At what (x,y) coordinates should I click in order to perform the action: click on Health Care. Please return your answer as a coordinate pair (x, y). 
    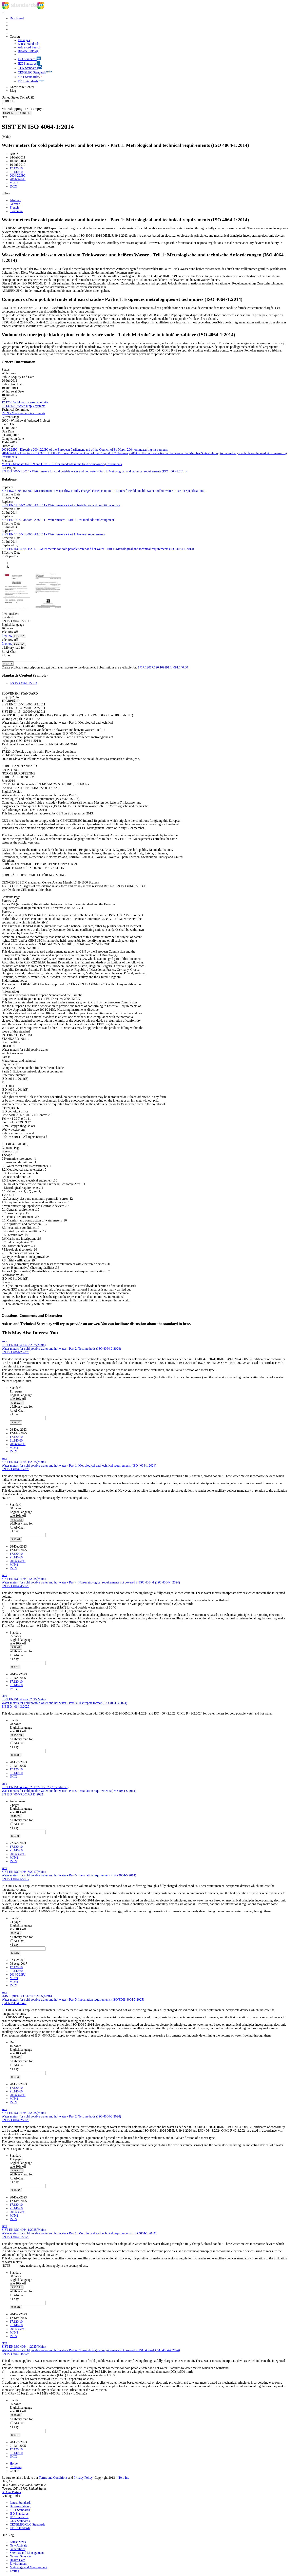
    Looking at the image, I should click on (17, 2560).